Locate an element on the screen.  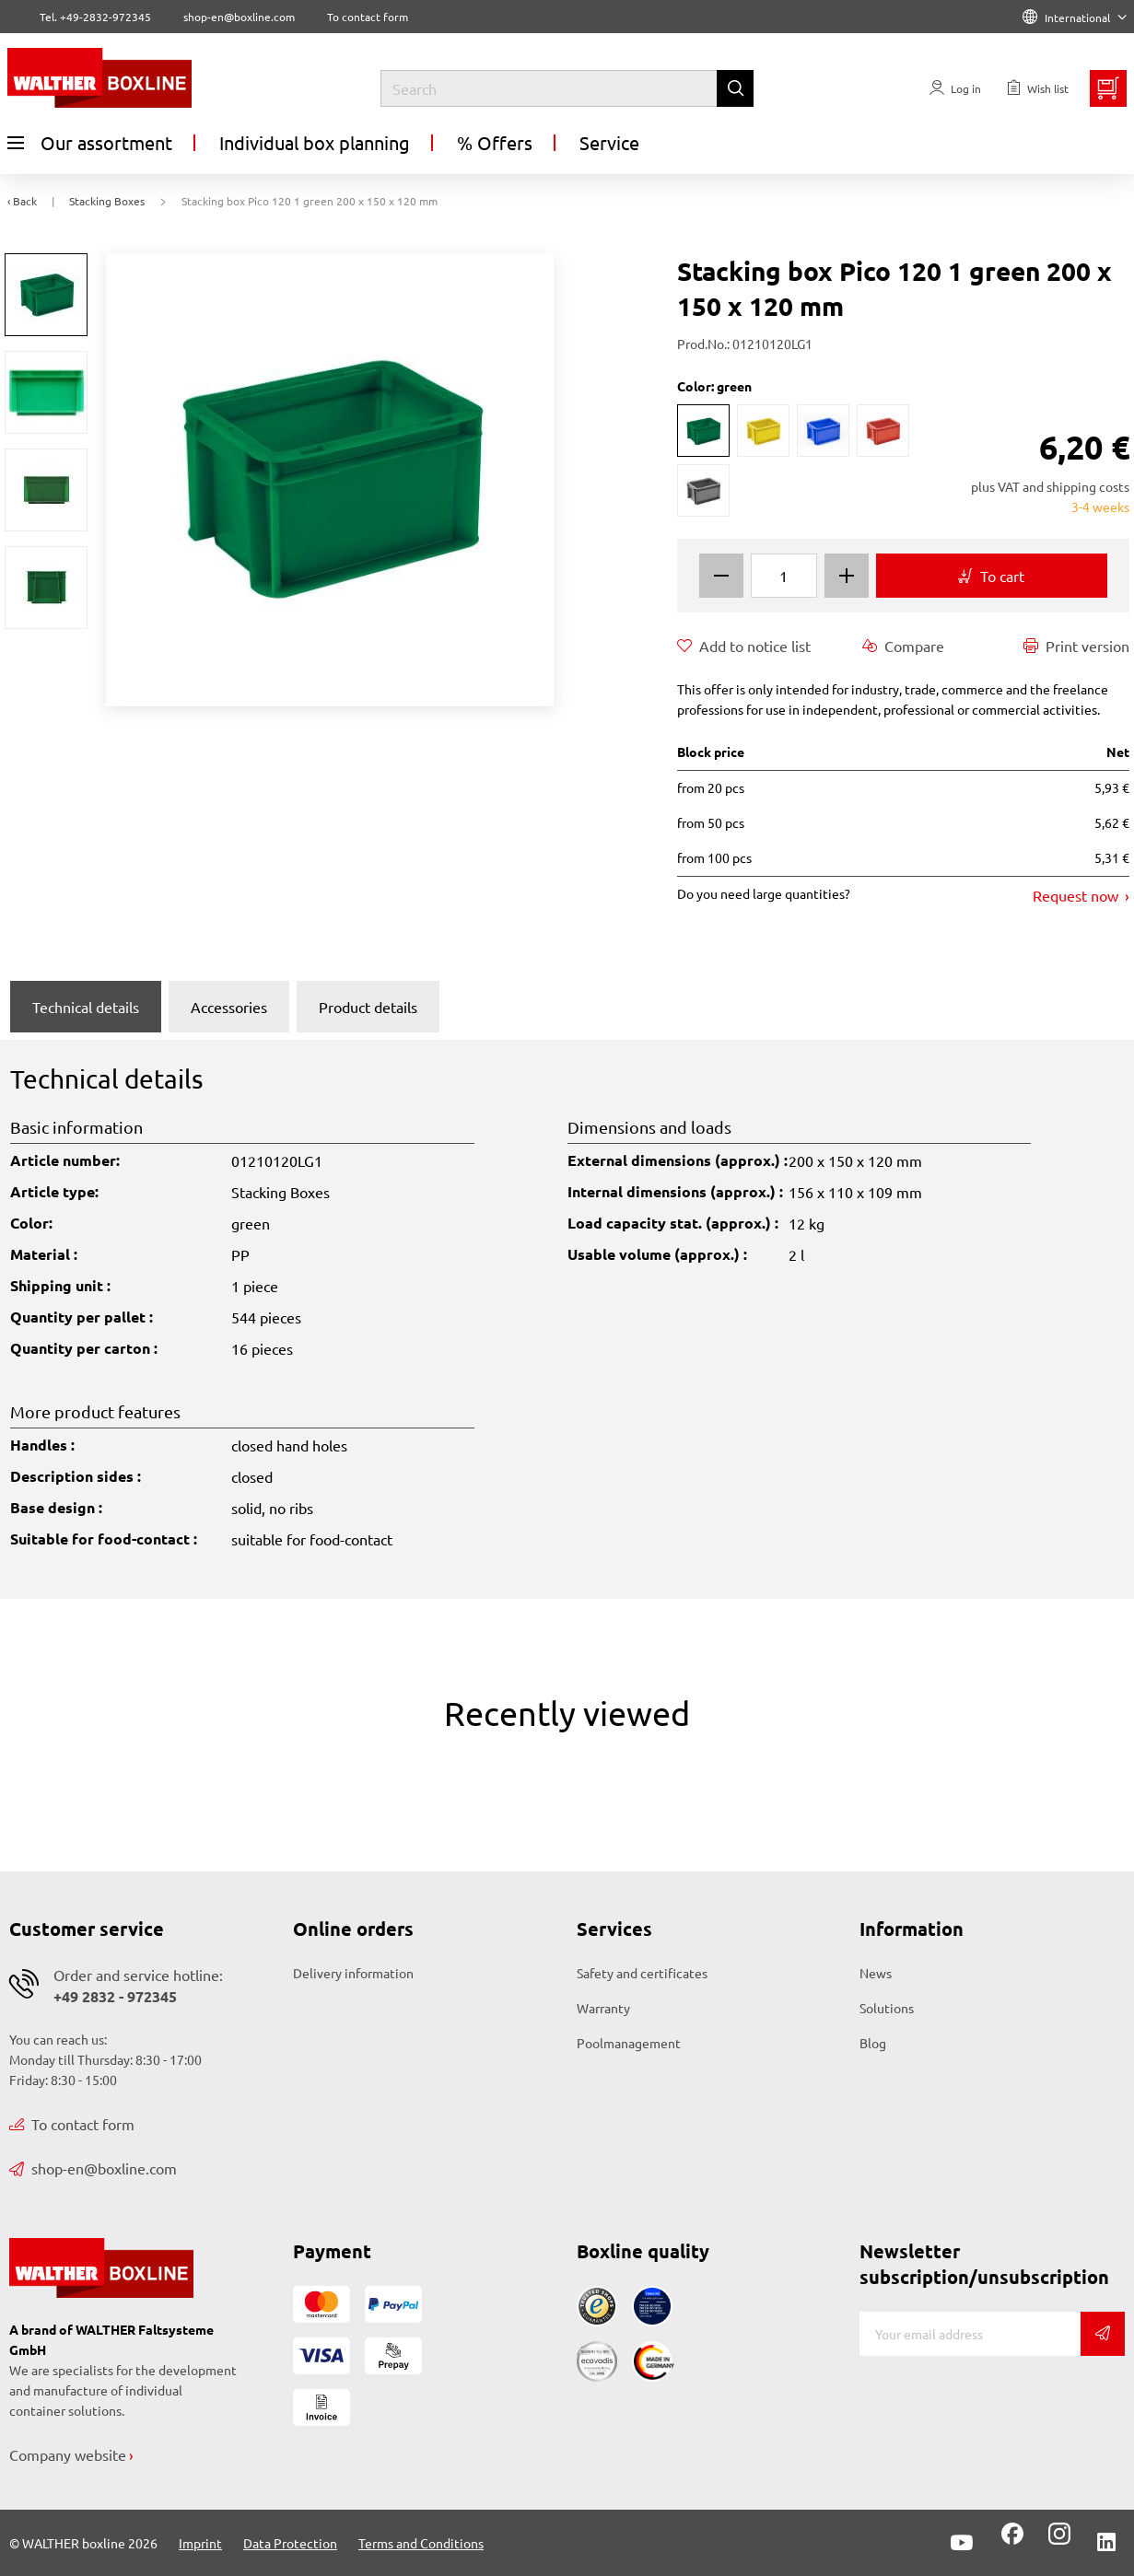
Individual box planning is located at coordinates (314, 142).